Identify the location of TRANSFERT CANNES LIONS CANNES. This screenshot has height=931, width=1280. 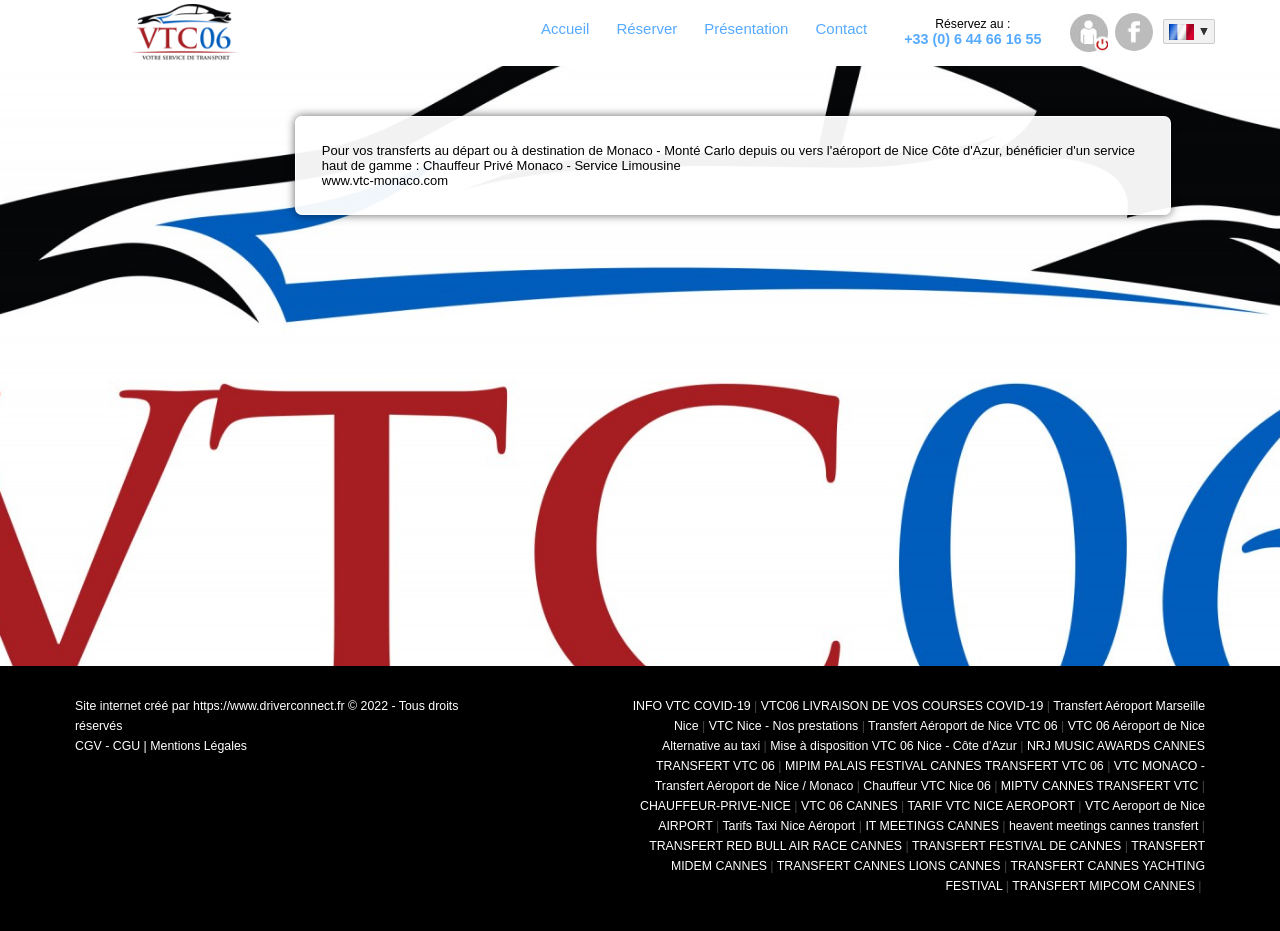
(889, 866).